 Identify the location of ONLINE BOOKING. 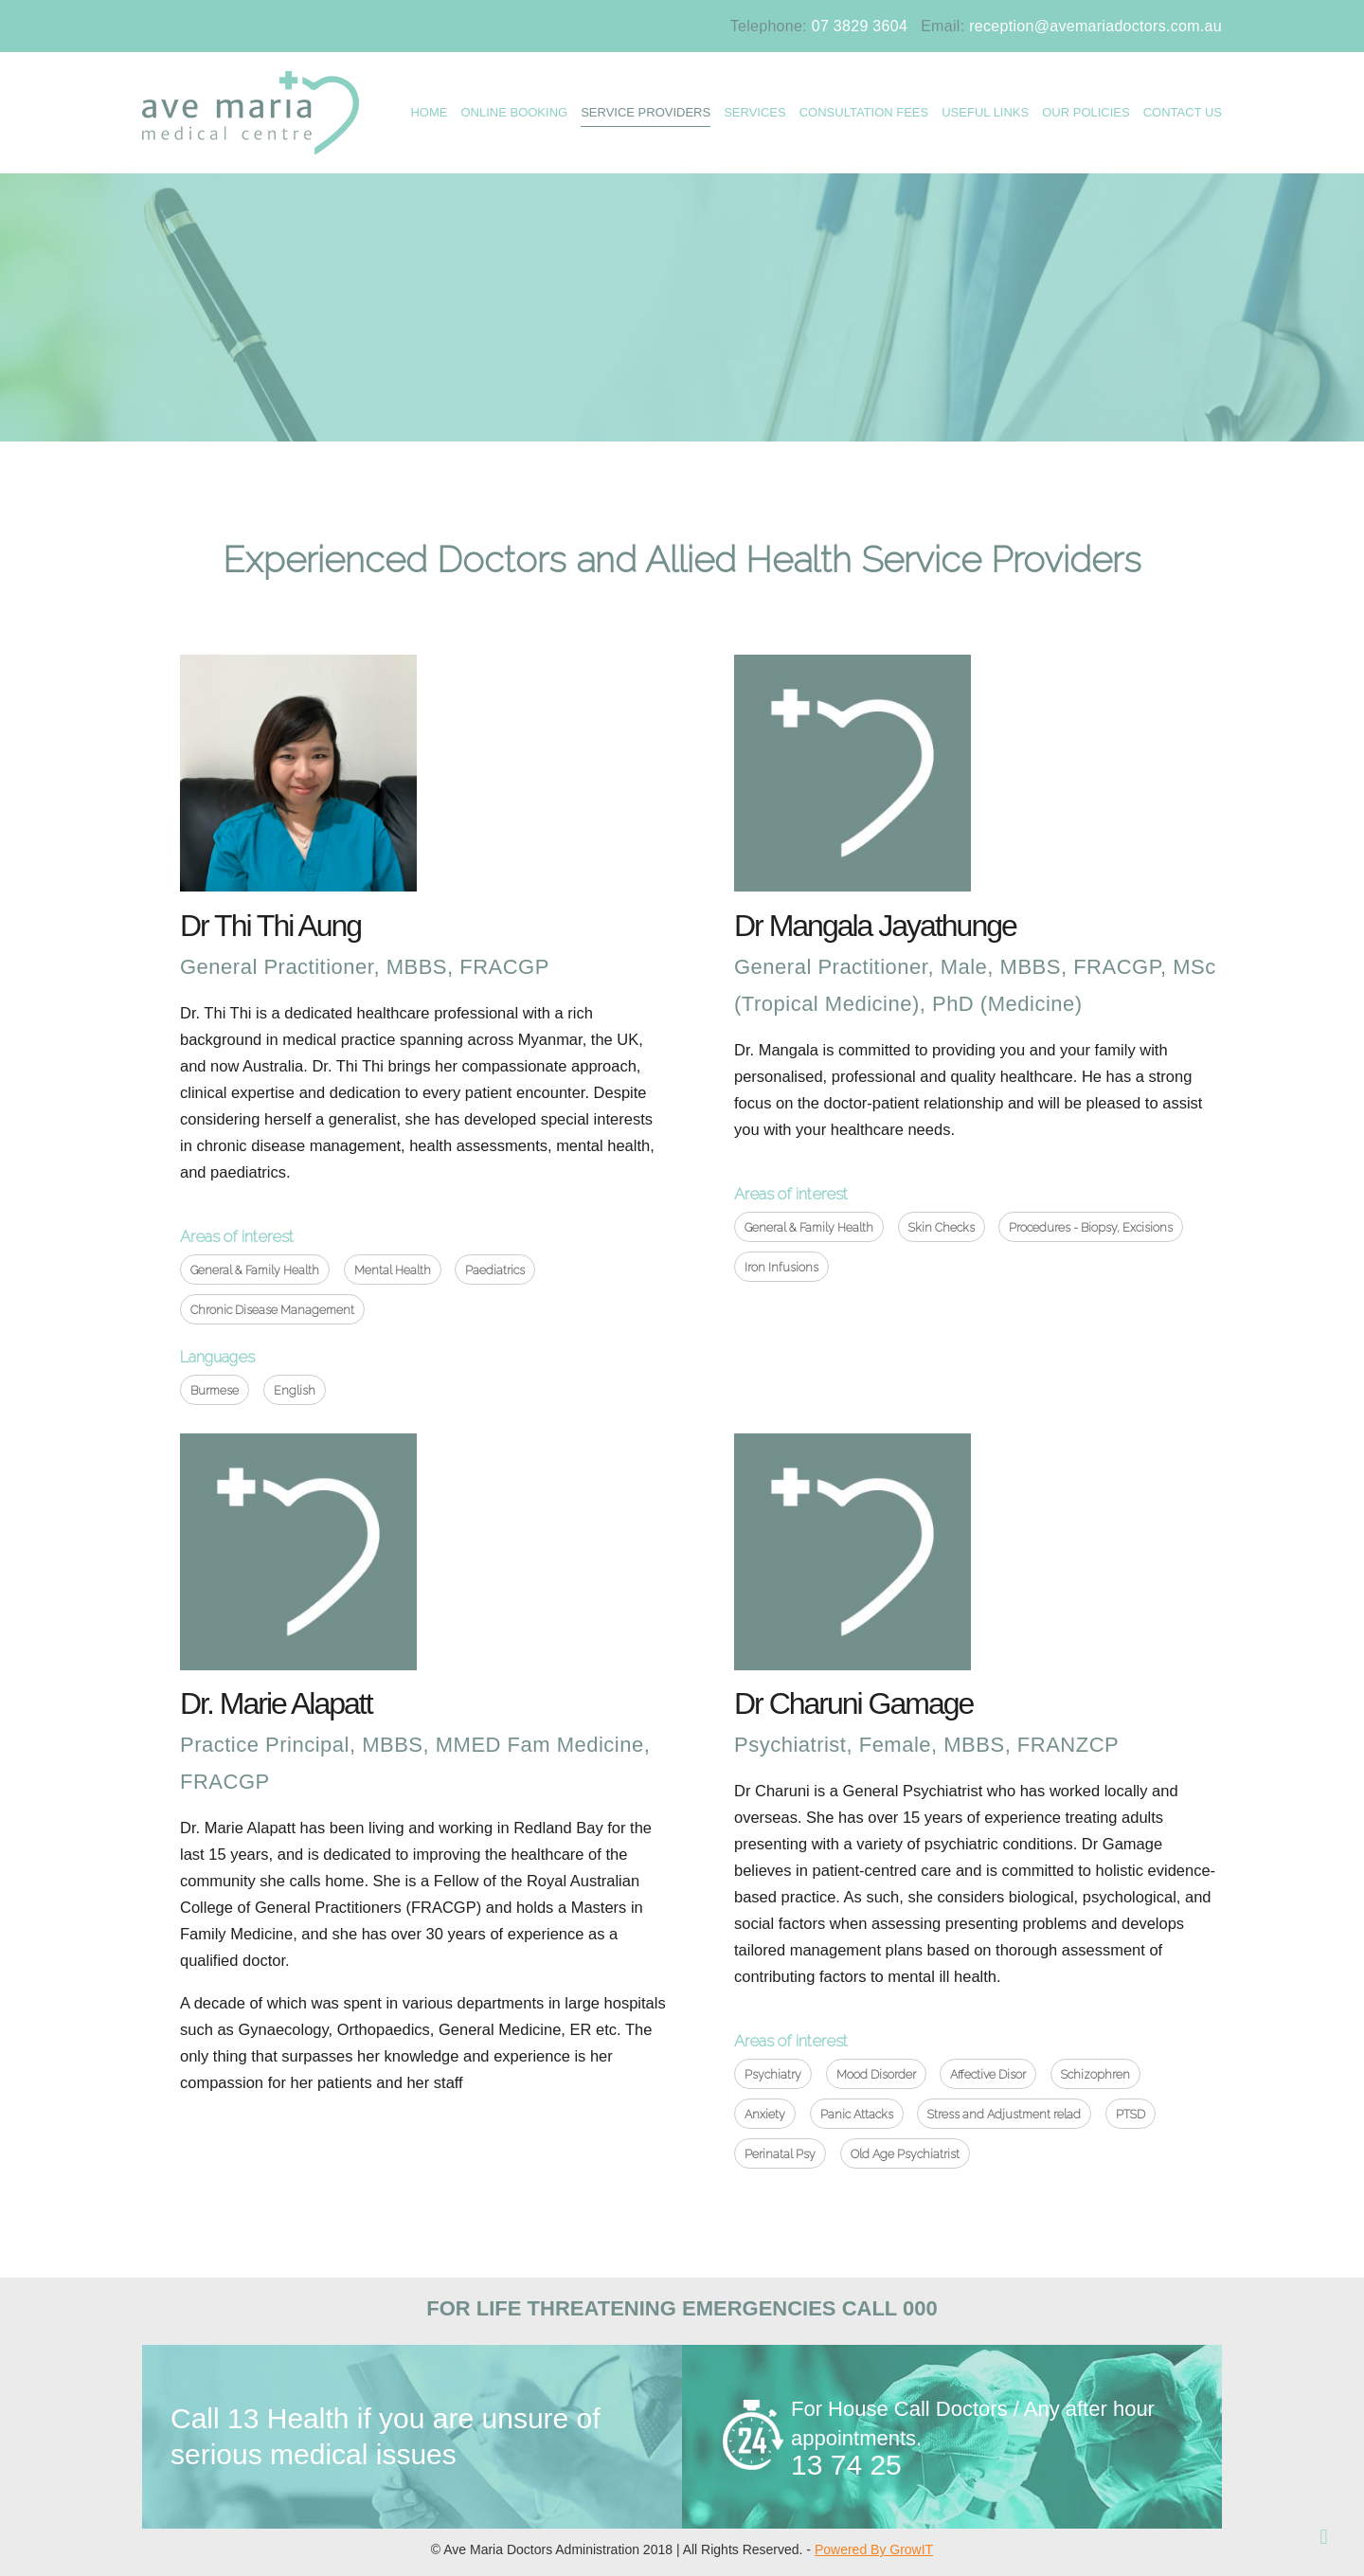
(513, 112).